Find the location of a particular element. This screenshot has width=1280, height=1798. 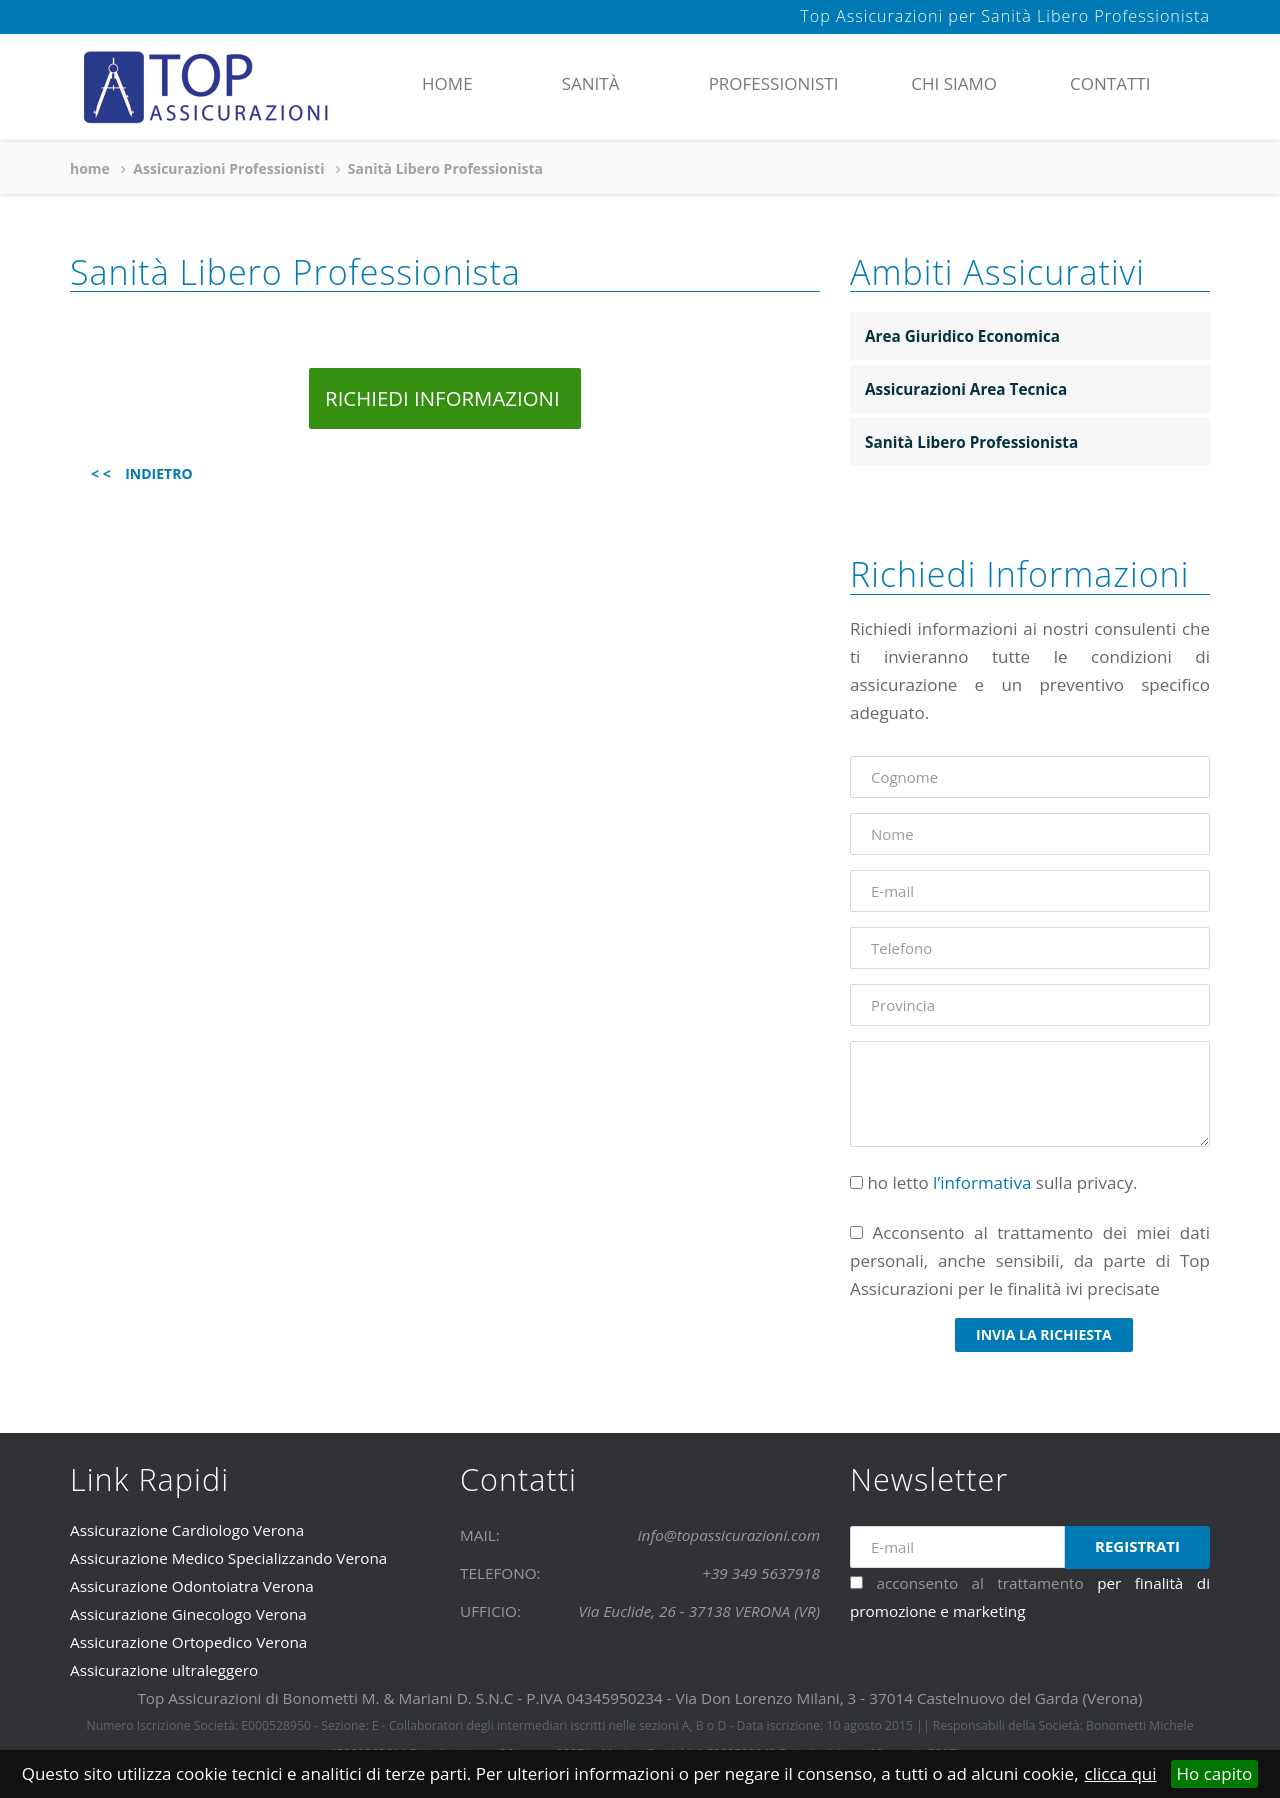

Assicurazione Medico Specializzando Verona is located at coordinates (228, 1558).